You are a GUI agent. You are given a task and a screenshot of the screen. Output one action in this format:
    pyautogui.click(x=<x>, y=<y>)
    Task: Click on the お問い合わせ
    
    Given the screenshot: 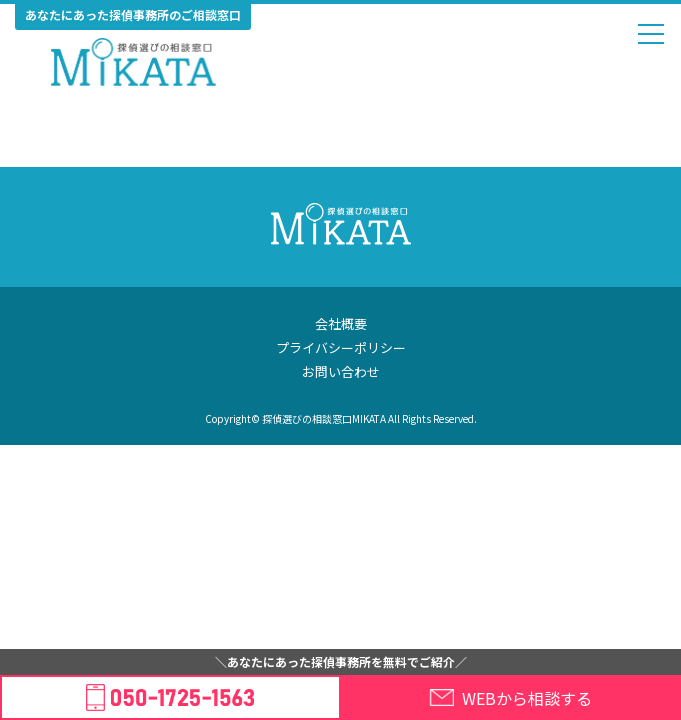 What is the action you would take?
    pyautogui.click(x=341, y=371)
    